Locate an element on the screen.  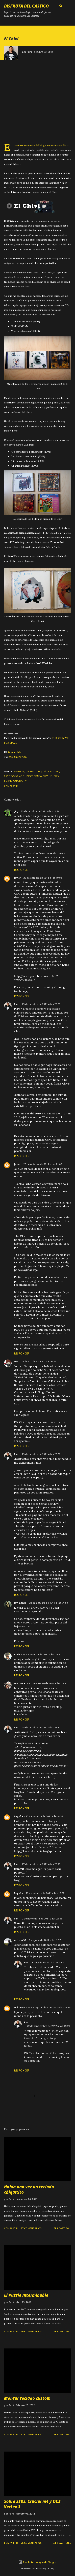
24 de octubre de 2011 a las 21:52 is located at coordinates (48, 1602).